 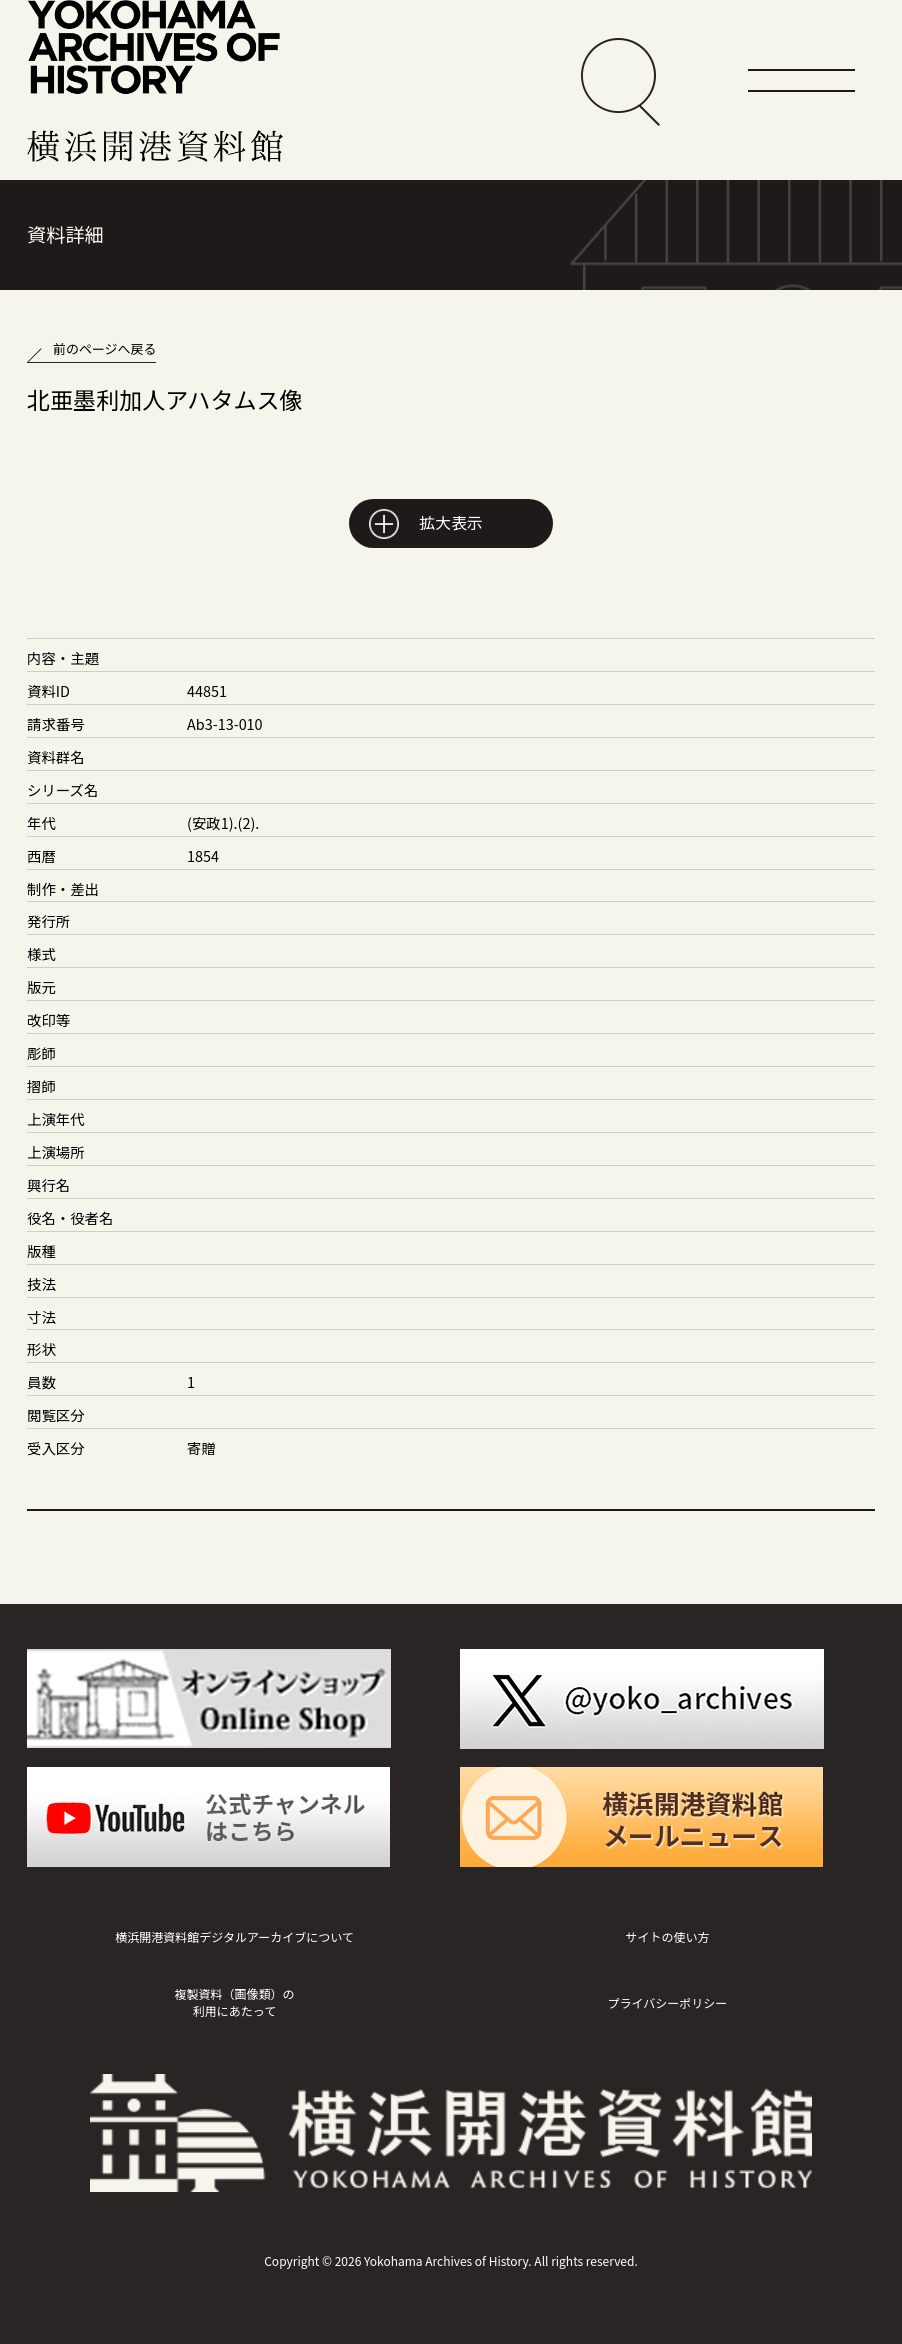 I want to click on 複製資料（画像類）の利用にあたって, so click(x=234, y=2002).